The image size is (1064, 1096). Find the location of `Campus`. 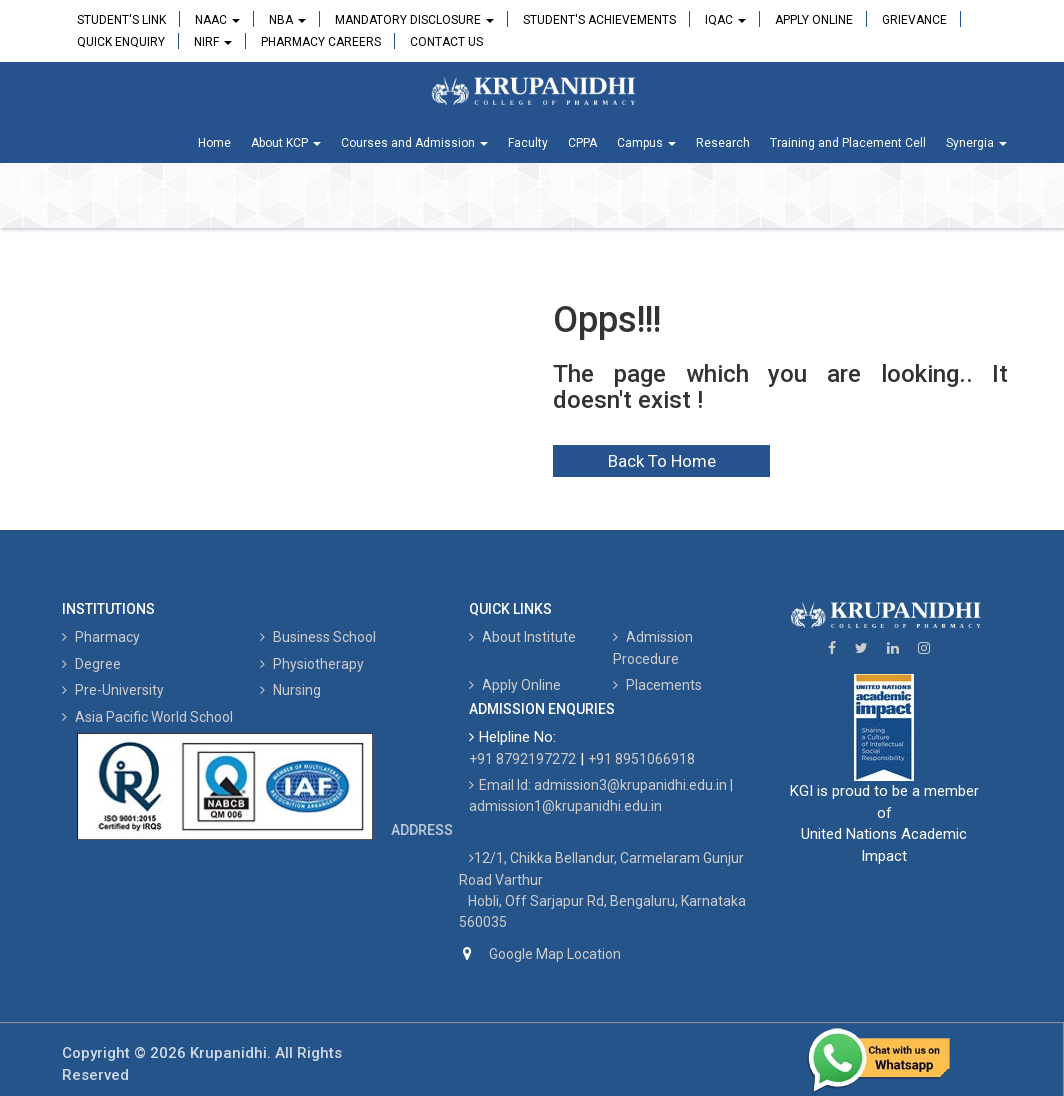

Campus is located at coordinates (646, 143).